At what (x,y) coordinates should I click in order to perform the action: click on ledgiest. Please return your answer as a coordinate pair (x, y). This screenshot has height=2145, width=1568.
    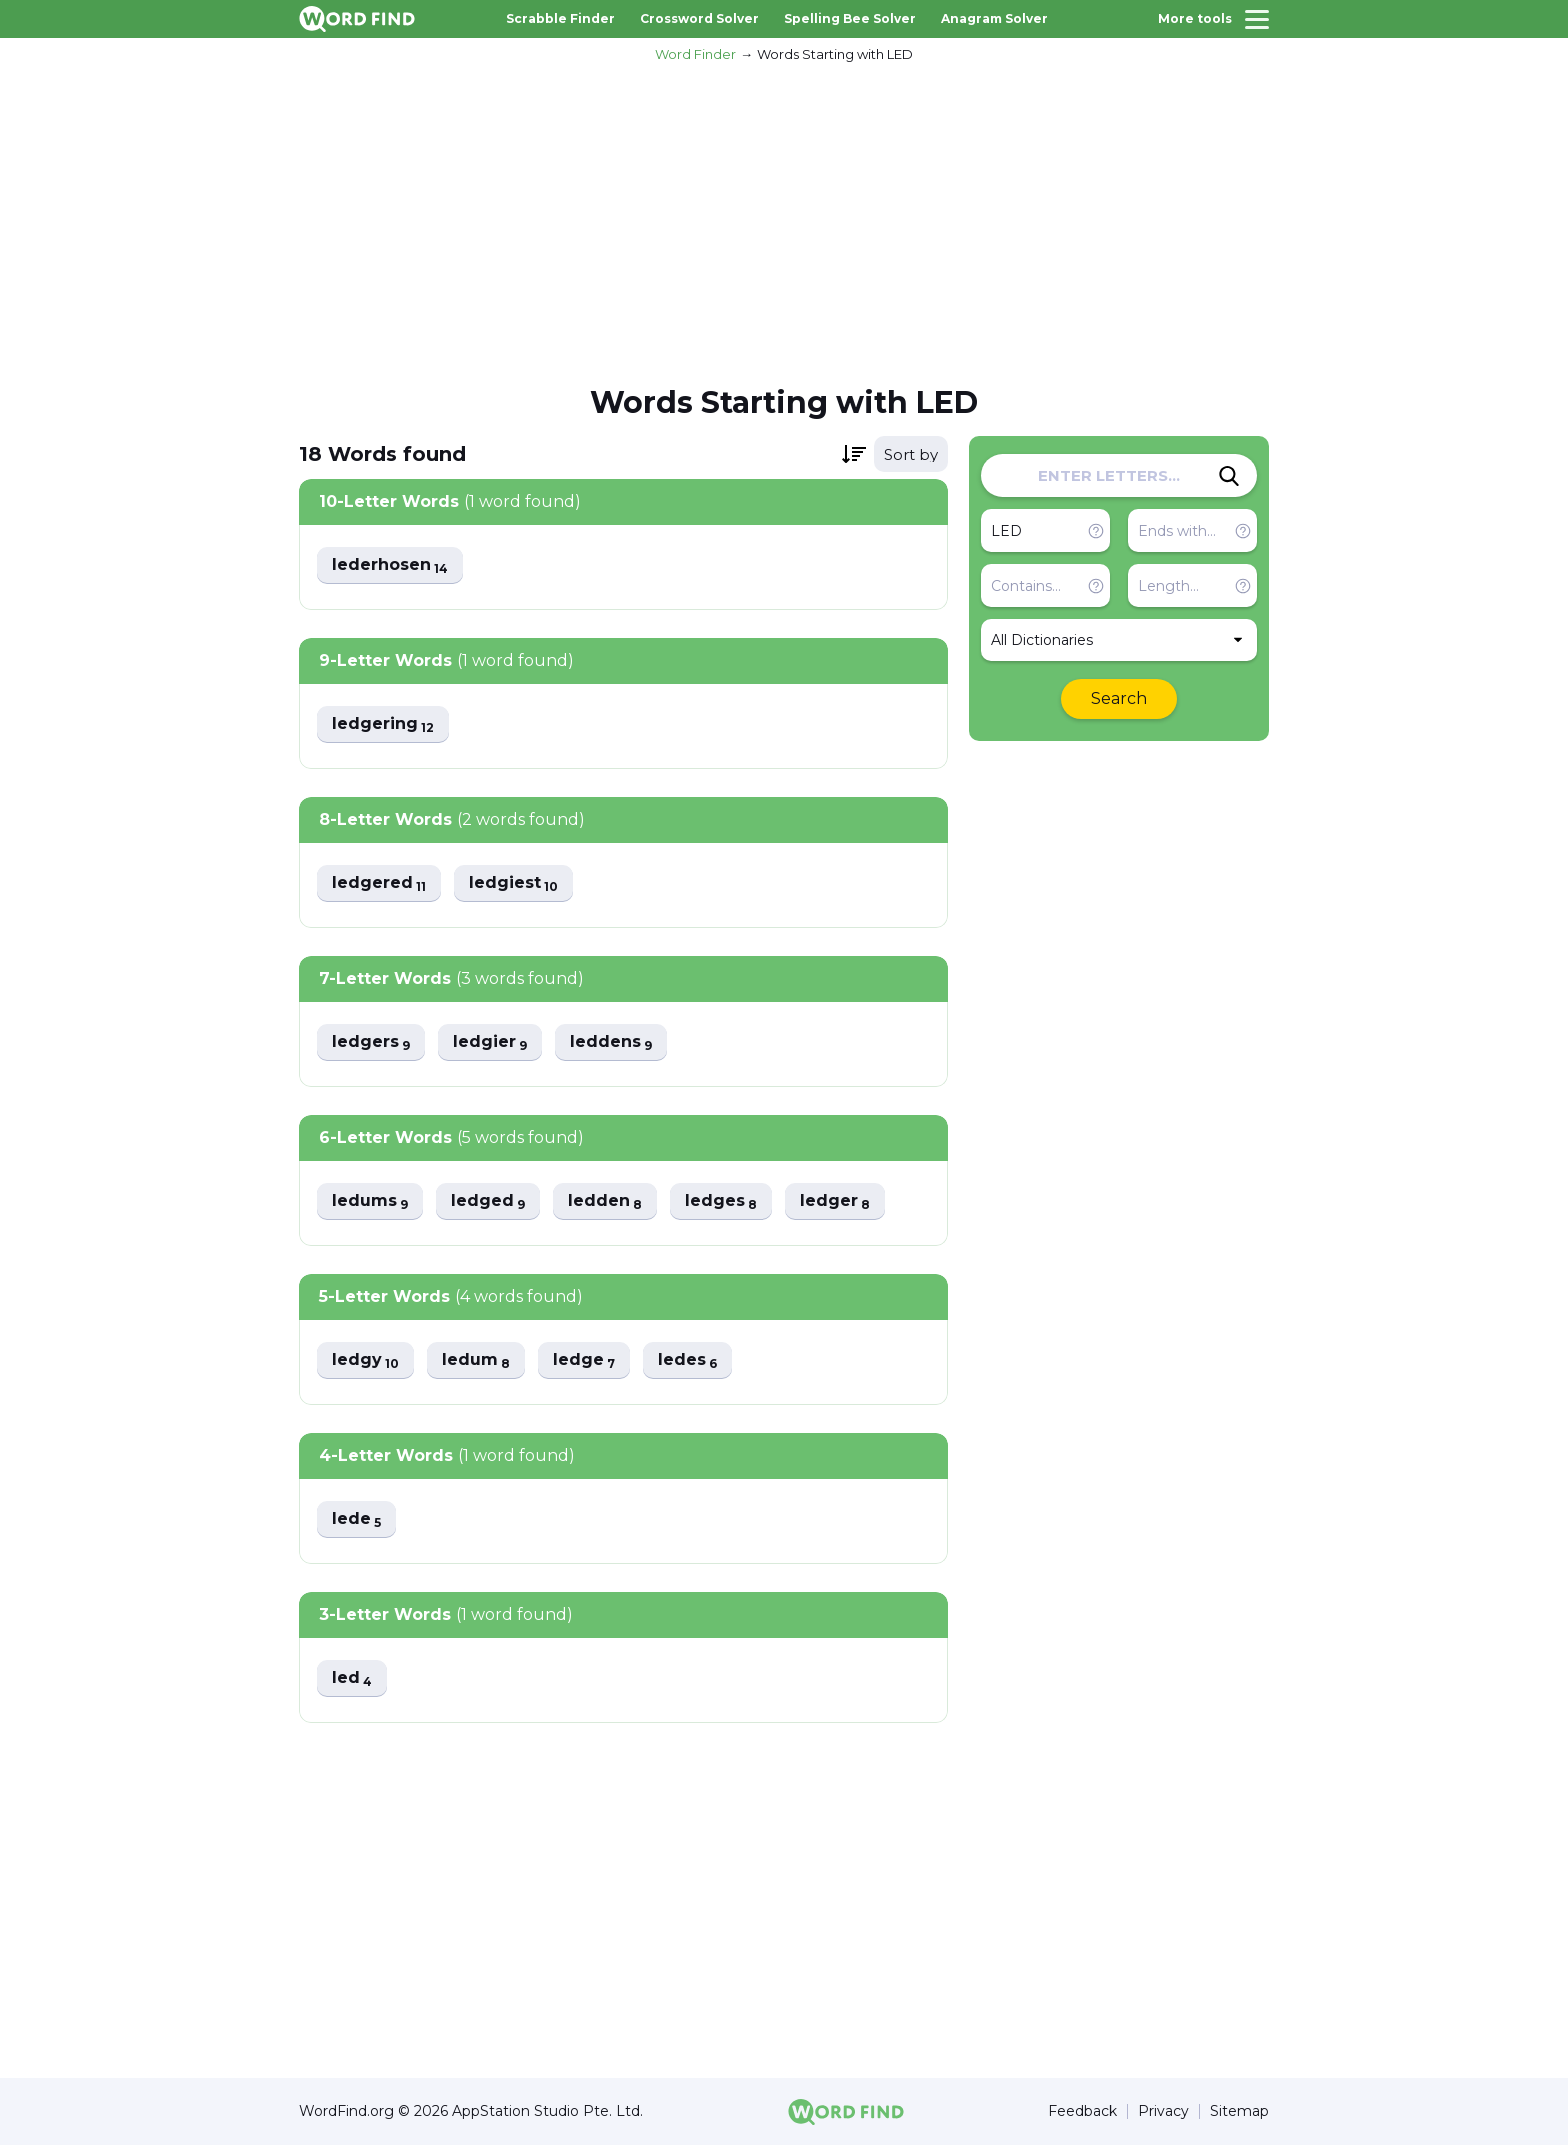
    Looking at the image, I should click on (513, 883).